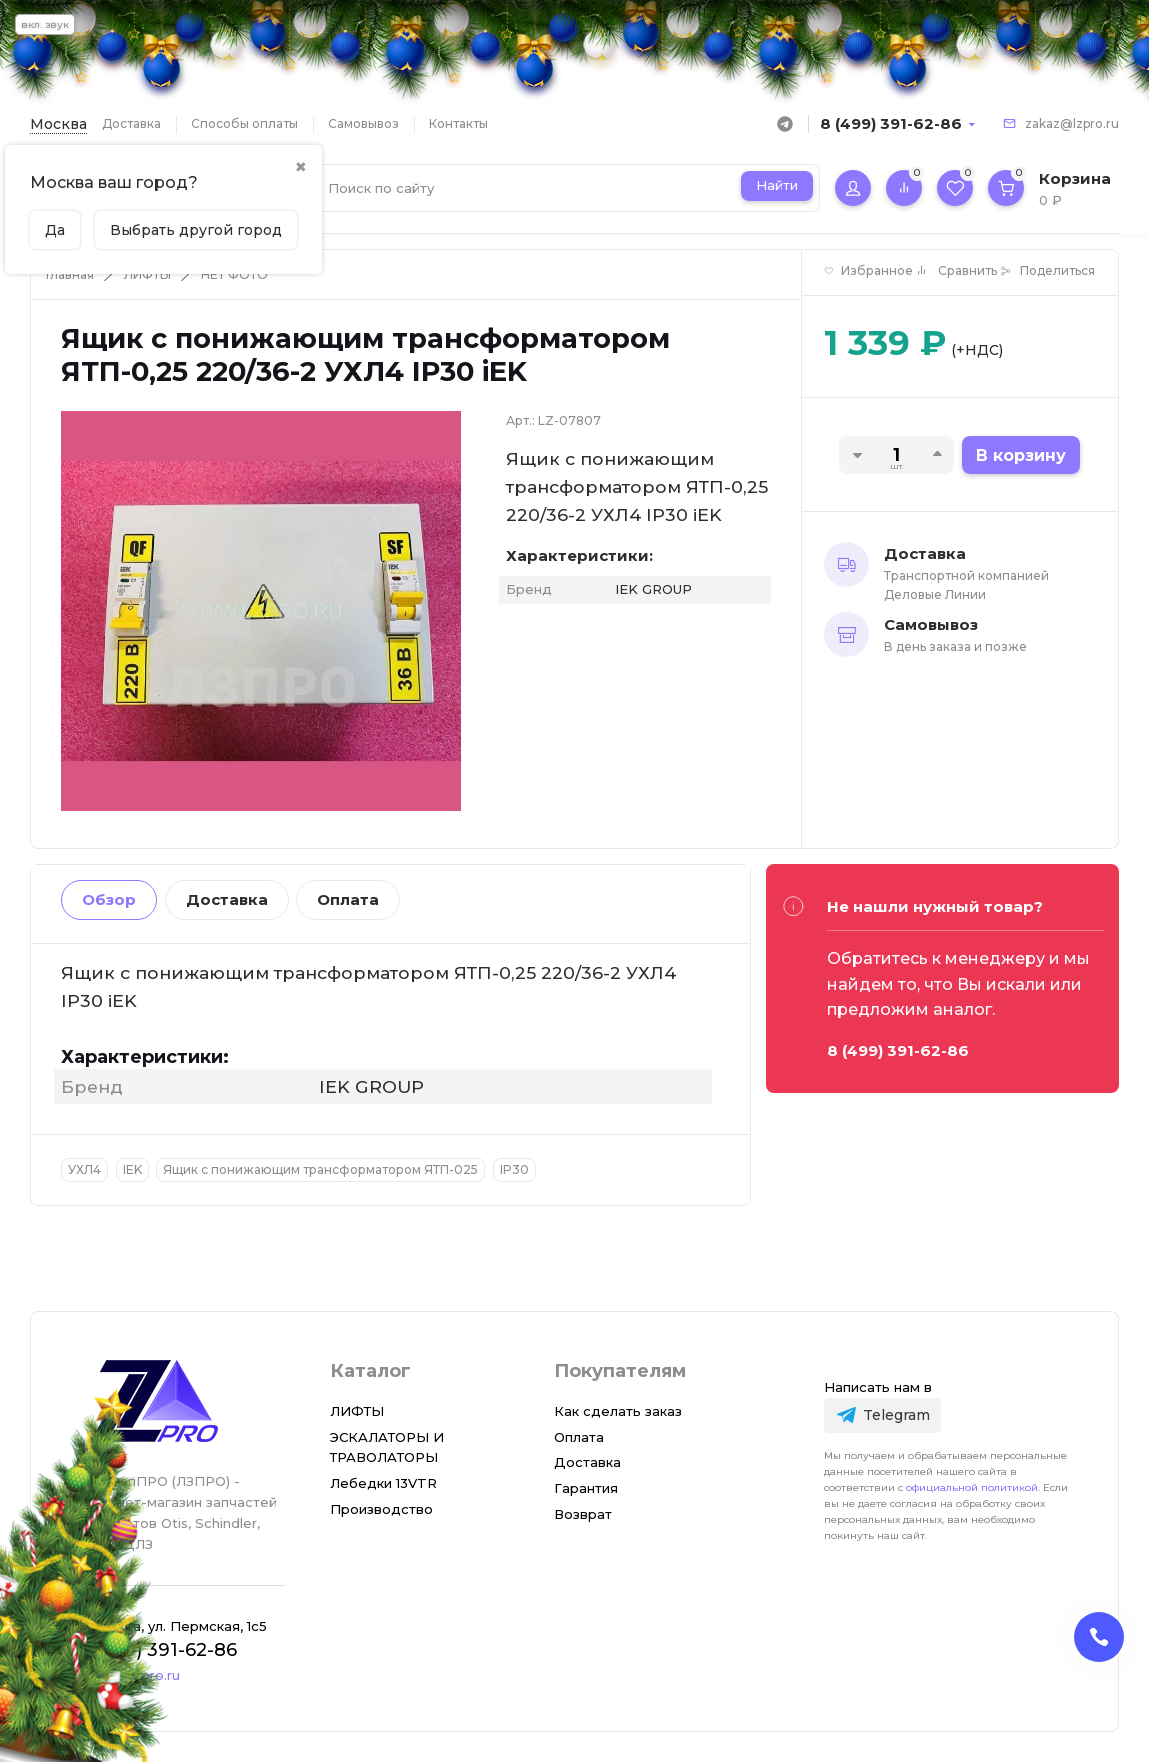 This screenshot has height=1762, width=1149. Describe the element at coordinates (84, 1169) in the screenshot. I see `УХЛ4` at that location.